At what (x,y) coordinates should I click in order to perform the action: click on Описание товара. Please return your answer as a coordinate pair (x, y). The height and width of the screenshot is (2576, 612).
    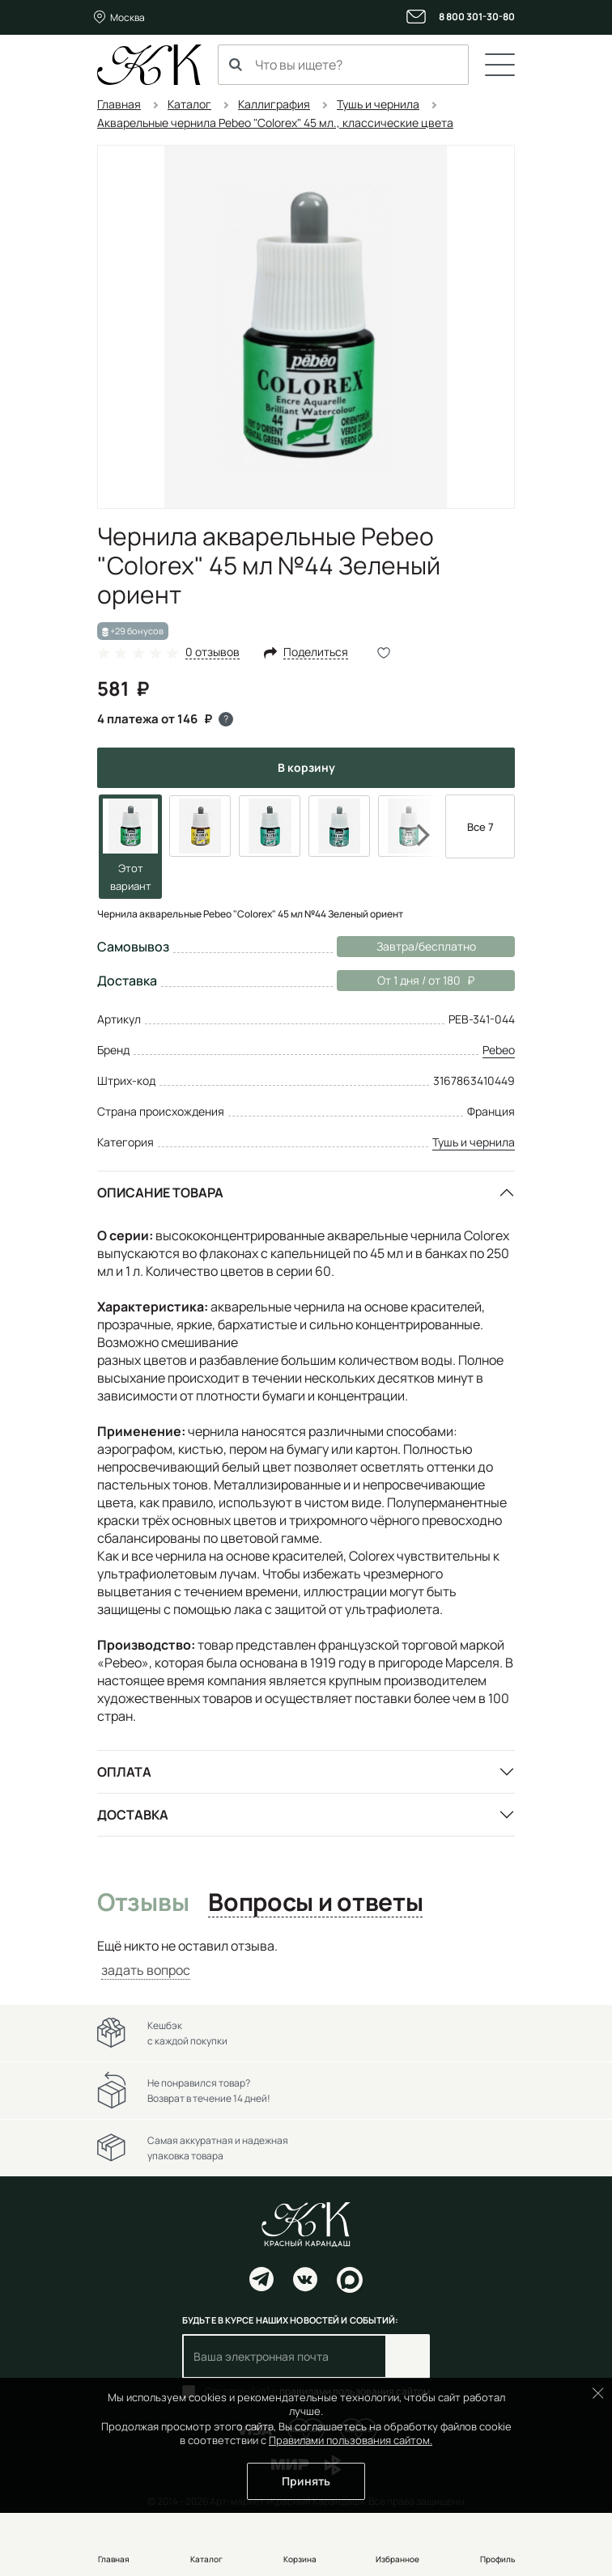
    Looking at the image, I should click on (160, 1192).